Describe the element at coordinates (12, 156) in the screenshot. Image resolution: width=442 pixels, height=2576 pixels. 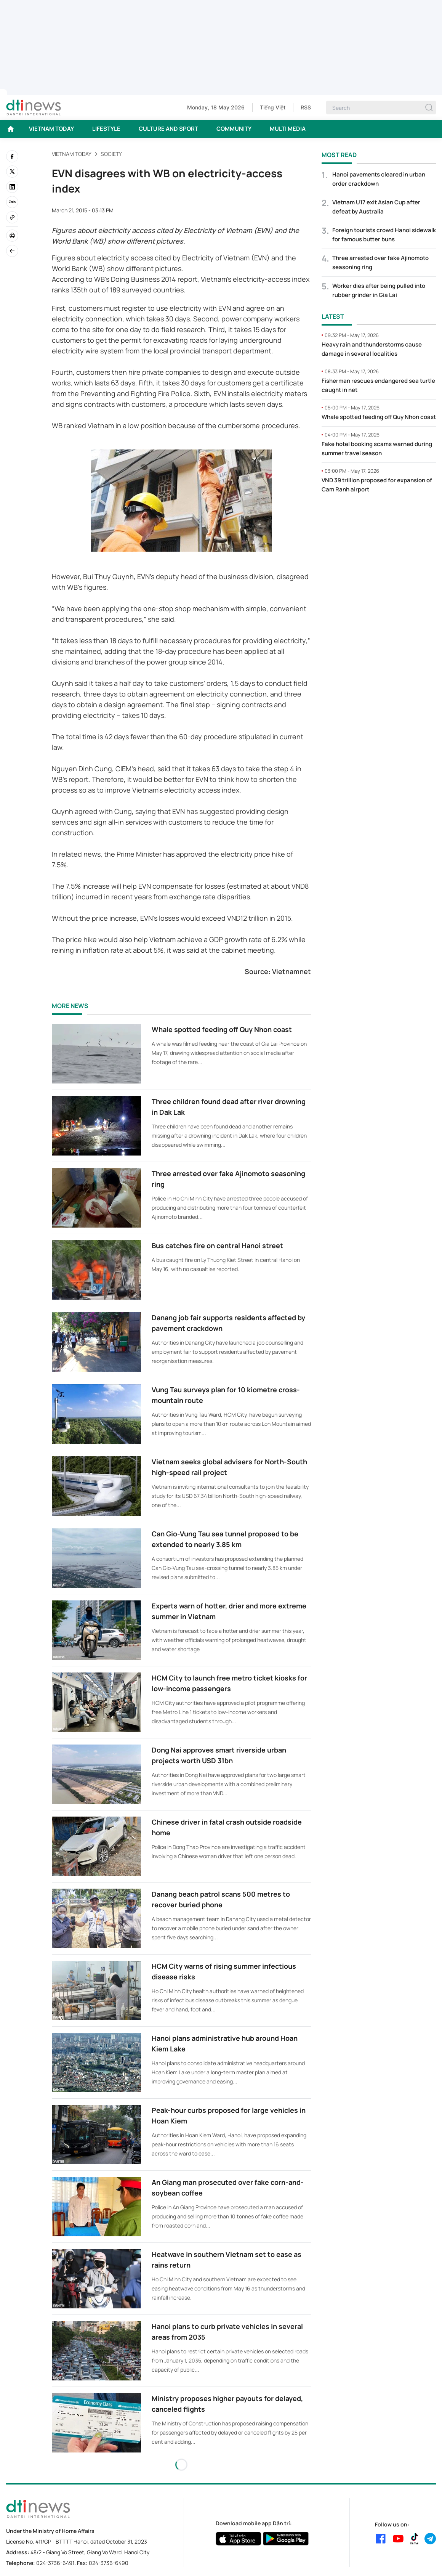
I see `[facebook]` at that location.